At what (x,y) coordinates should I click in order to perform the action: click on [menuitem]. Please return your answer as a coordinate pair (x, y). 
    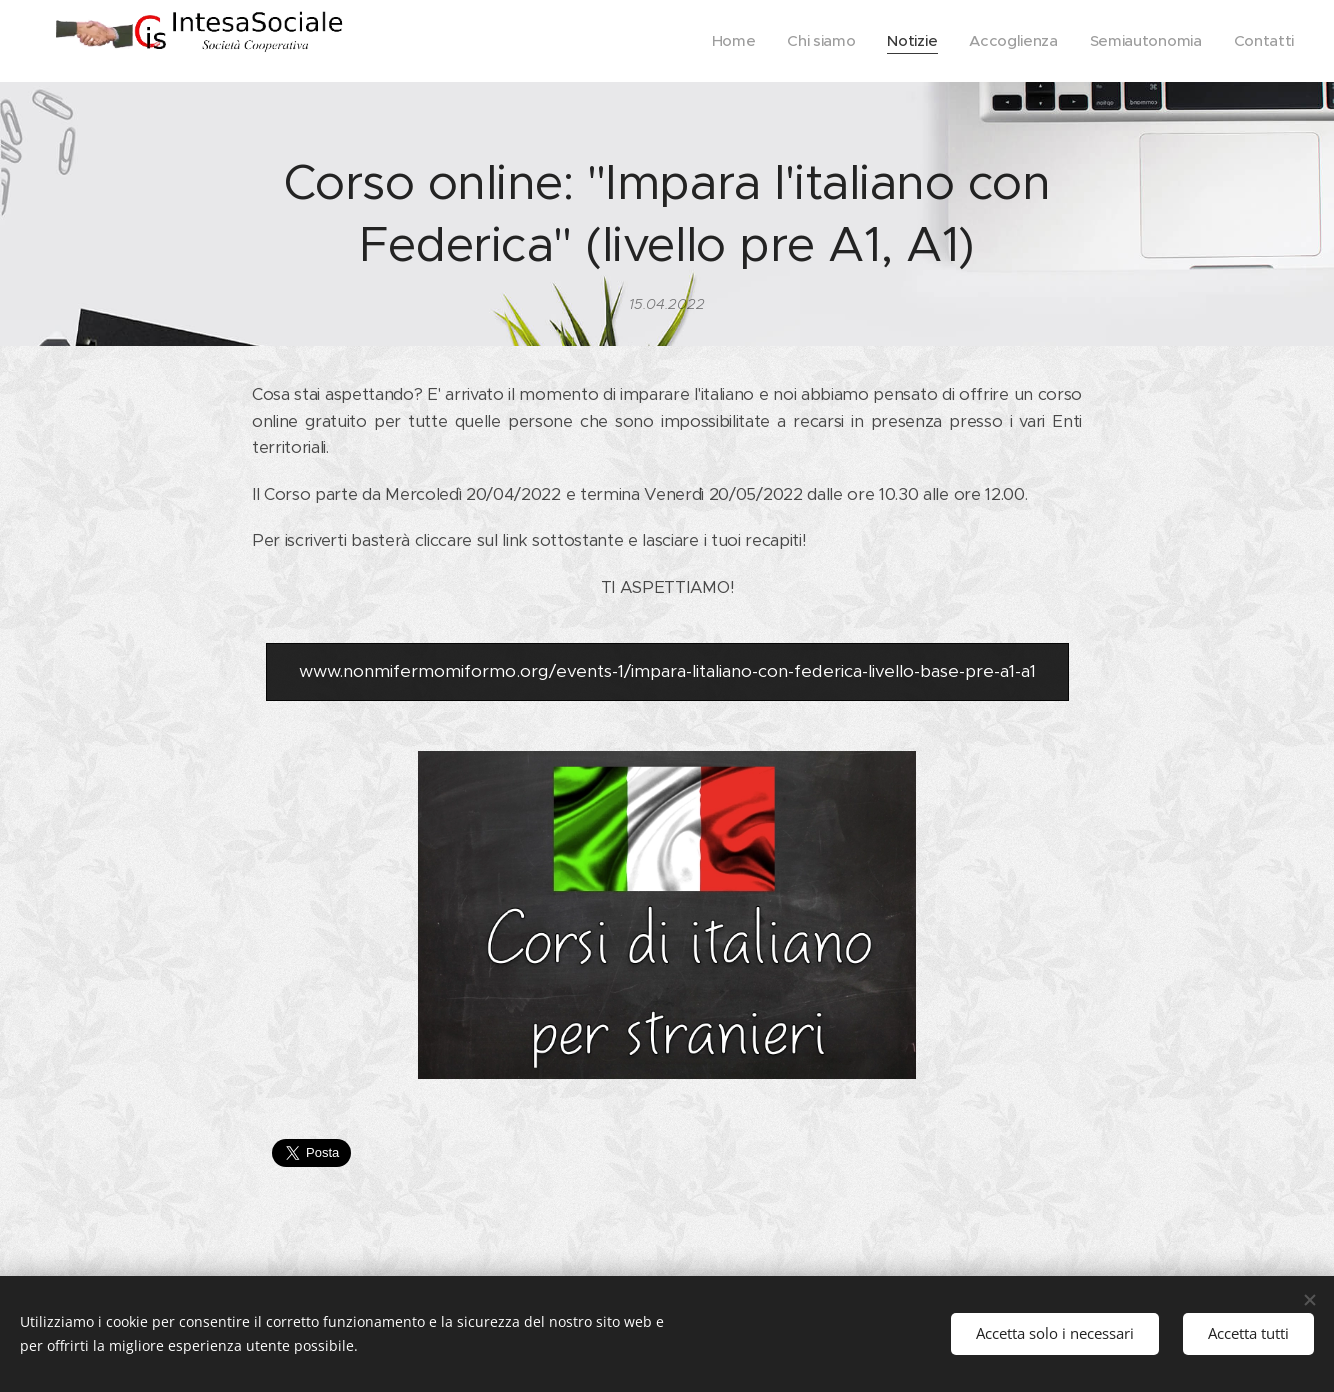
    Looking at the image, I should click on (723, 41).